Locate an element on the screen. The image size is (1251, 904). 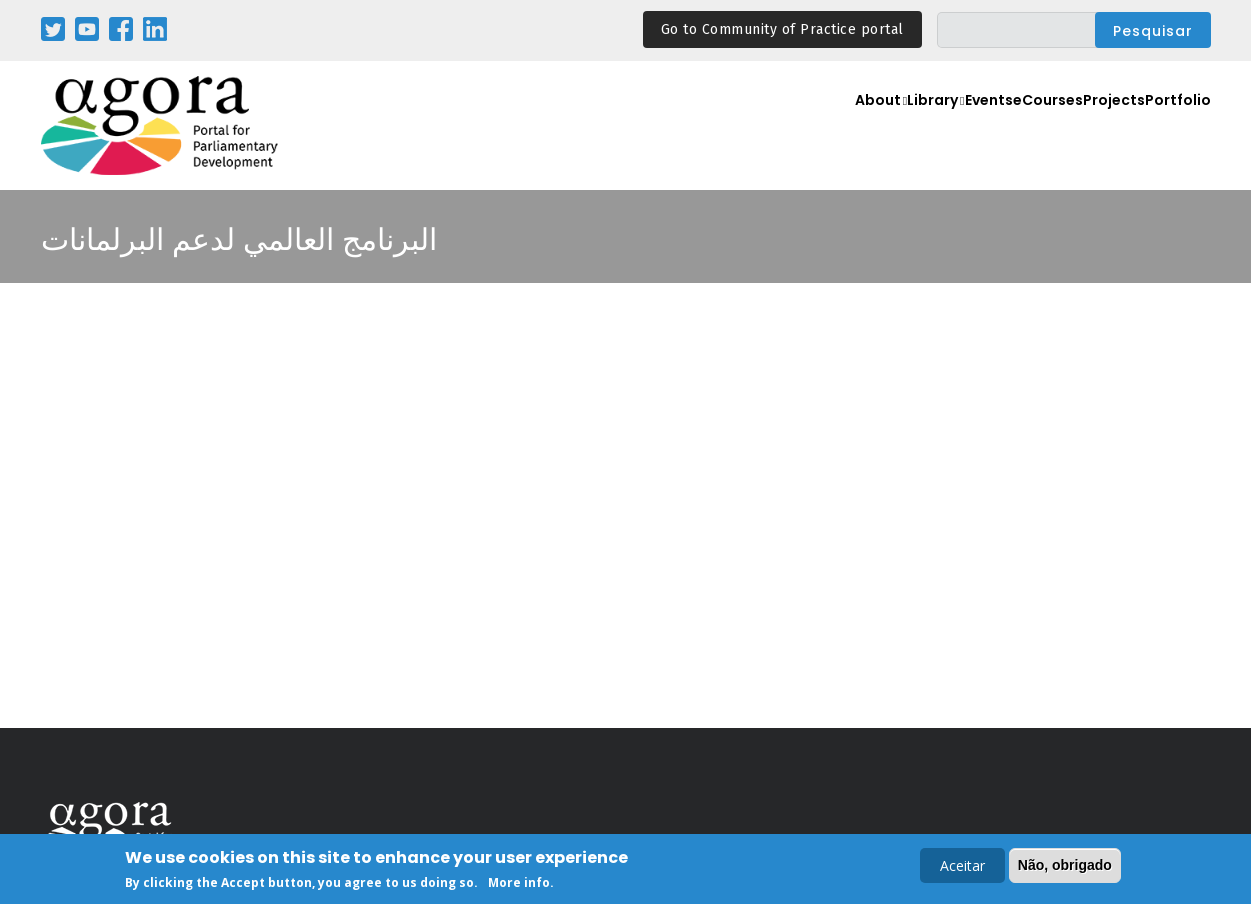
Projects is located at coordinates (1098, 126).